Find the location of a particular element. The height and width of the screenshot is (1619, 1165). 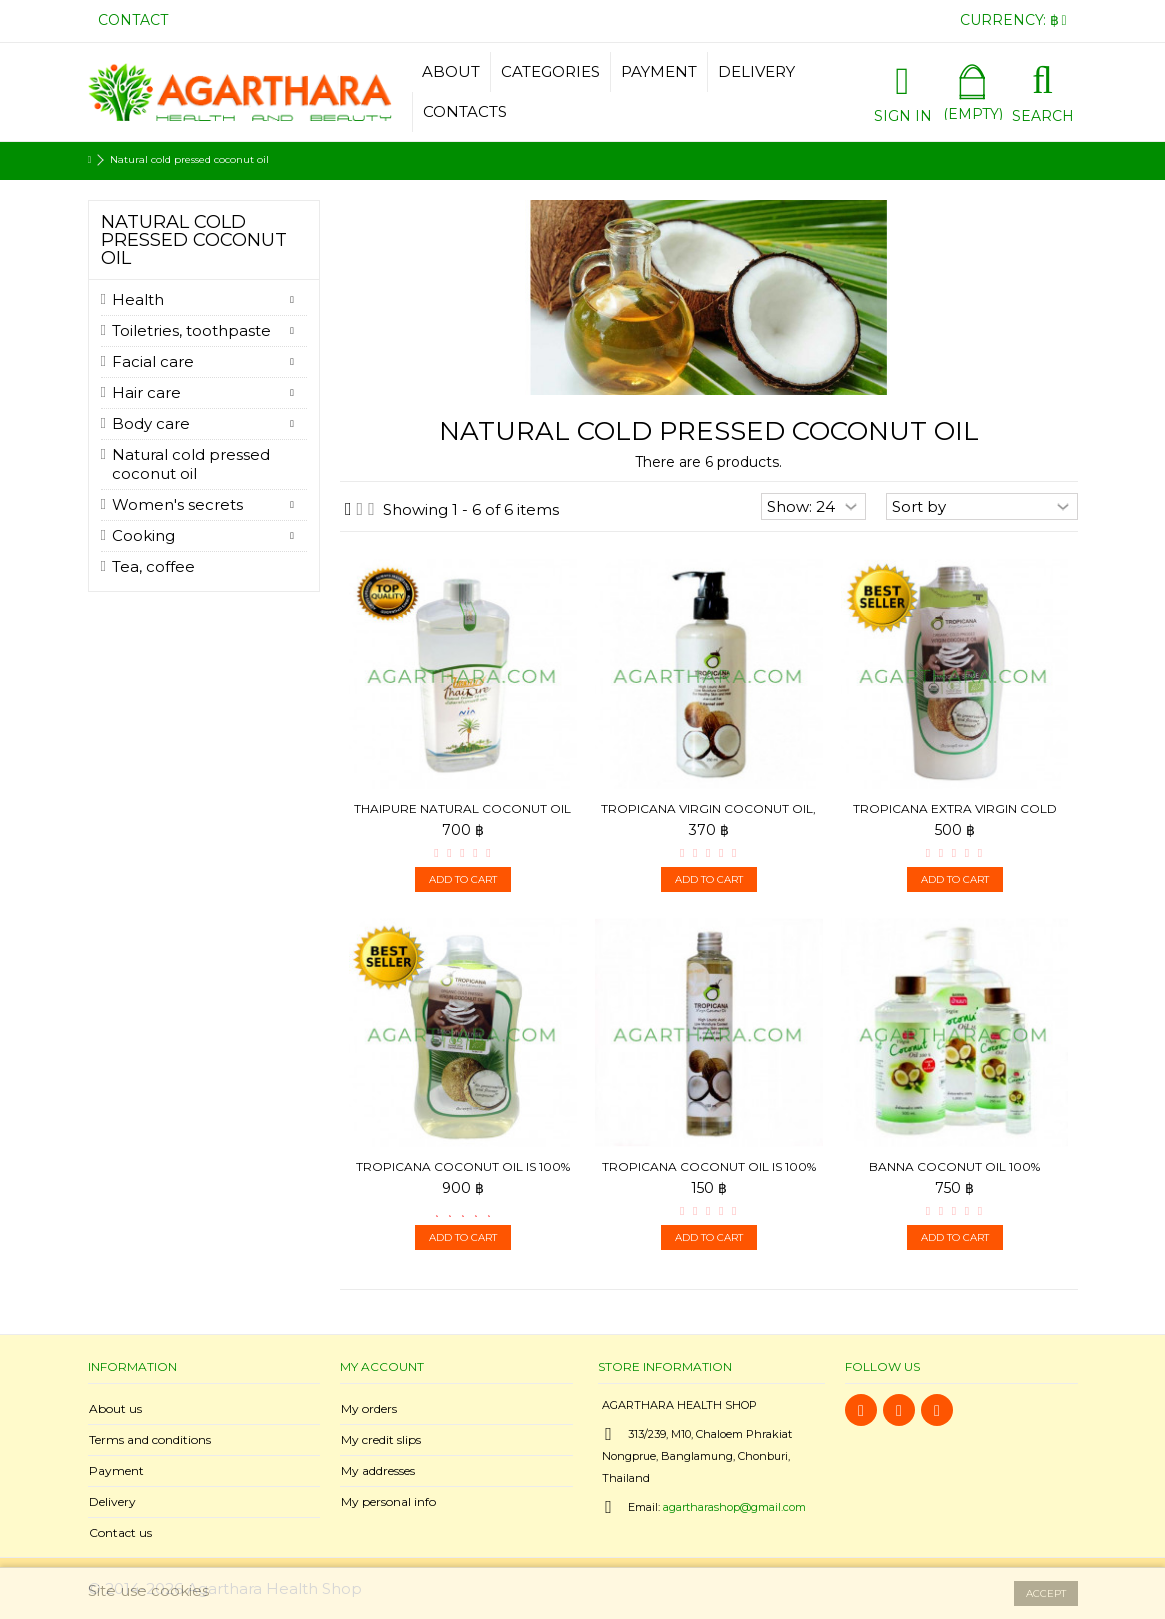

Women's secrets is located at coordinates (177, 504).